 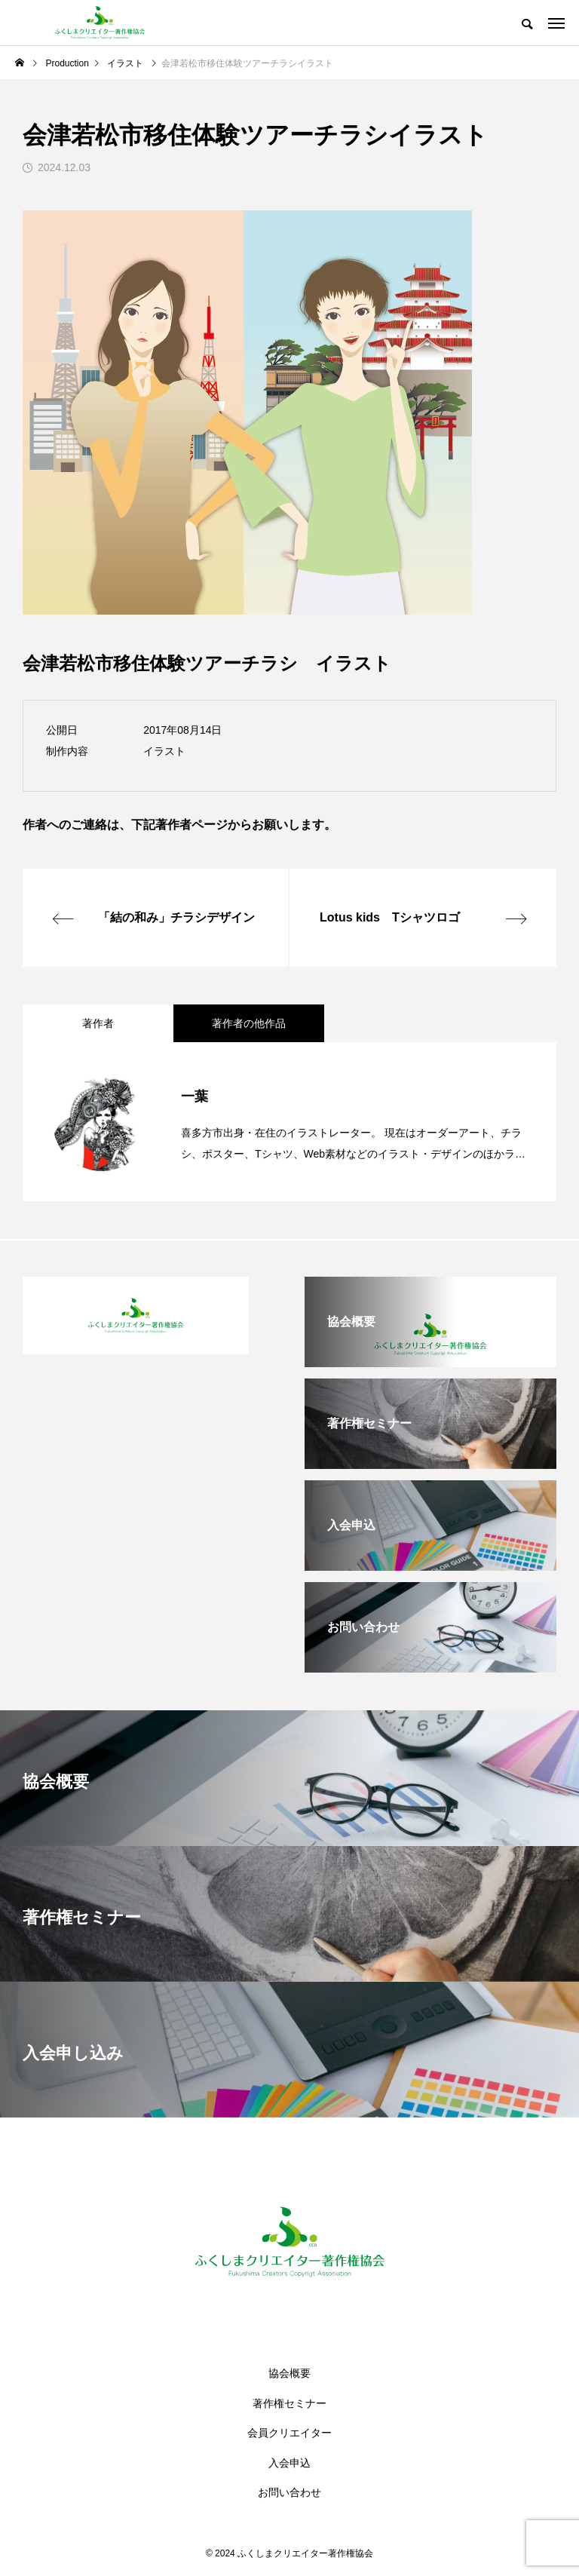 What do you see at coordinates (289, 2403) in the screenshot?
I see `著作権セミナー` at bounding box center [289, 2403].